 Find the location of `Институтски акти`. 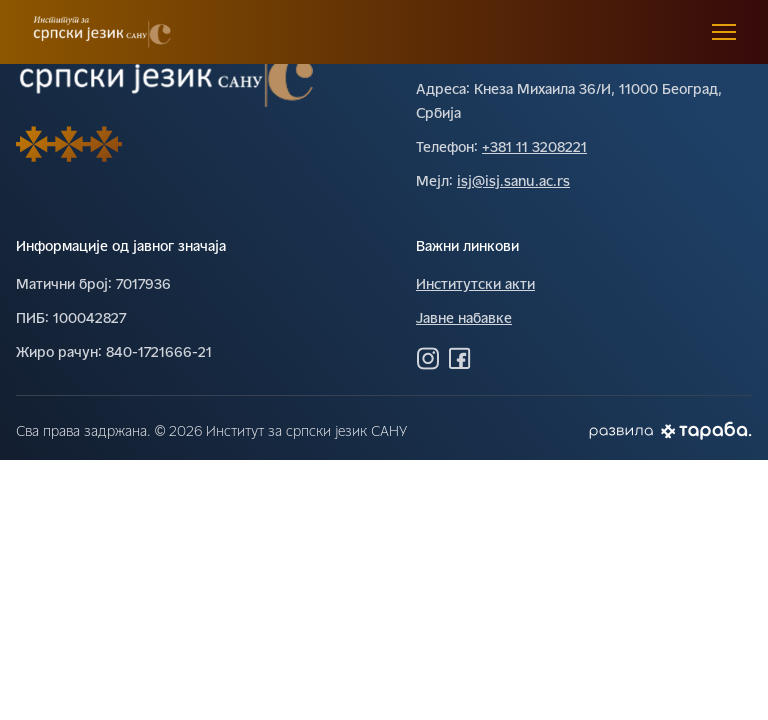

Институтски акти is located at coordinates (475, 285).